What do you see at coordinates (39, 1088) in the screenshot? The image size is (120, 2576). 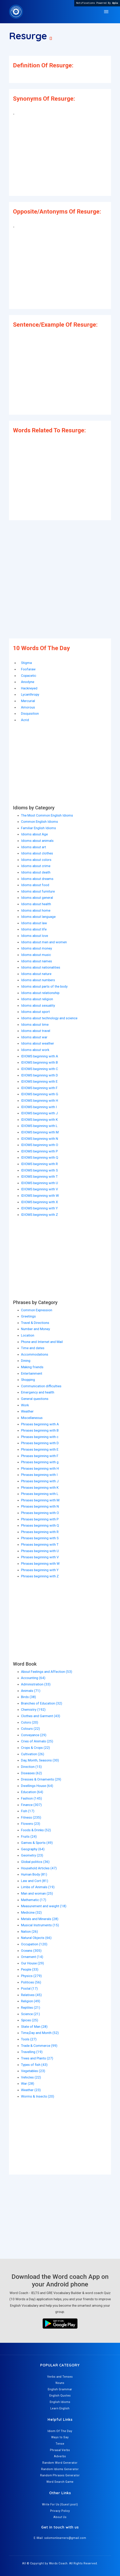 I see `IDIOMS beginning with F` at bounding box center [39, 1088].